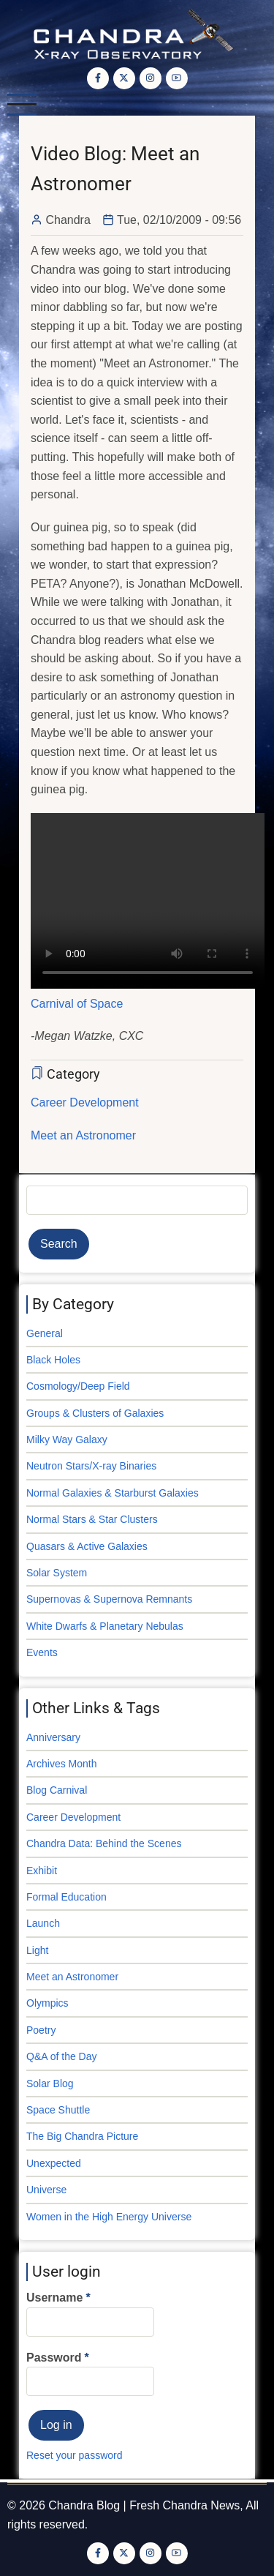 The width and height of the screenshot is (274, 2576). Describe the element at coordinates (104, 1626) in the screenshot. I see `White Dwarfs & Planetary Nebulas` at that location.